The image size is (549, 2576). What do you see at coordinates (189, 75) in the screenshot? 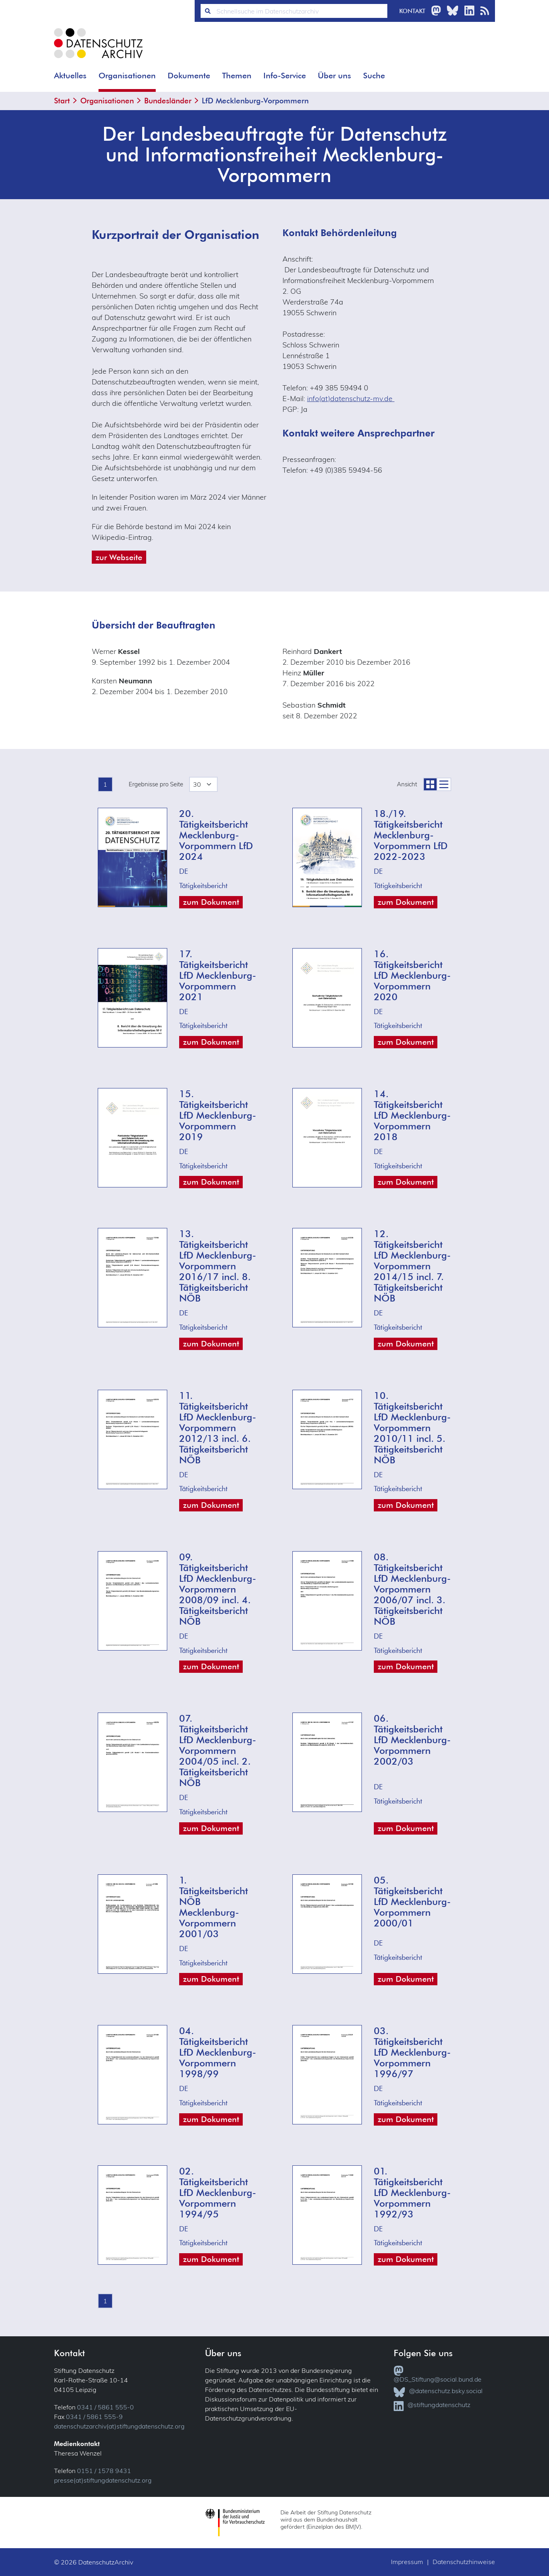
I see `Dokumente` at bounding box center [189, 75].